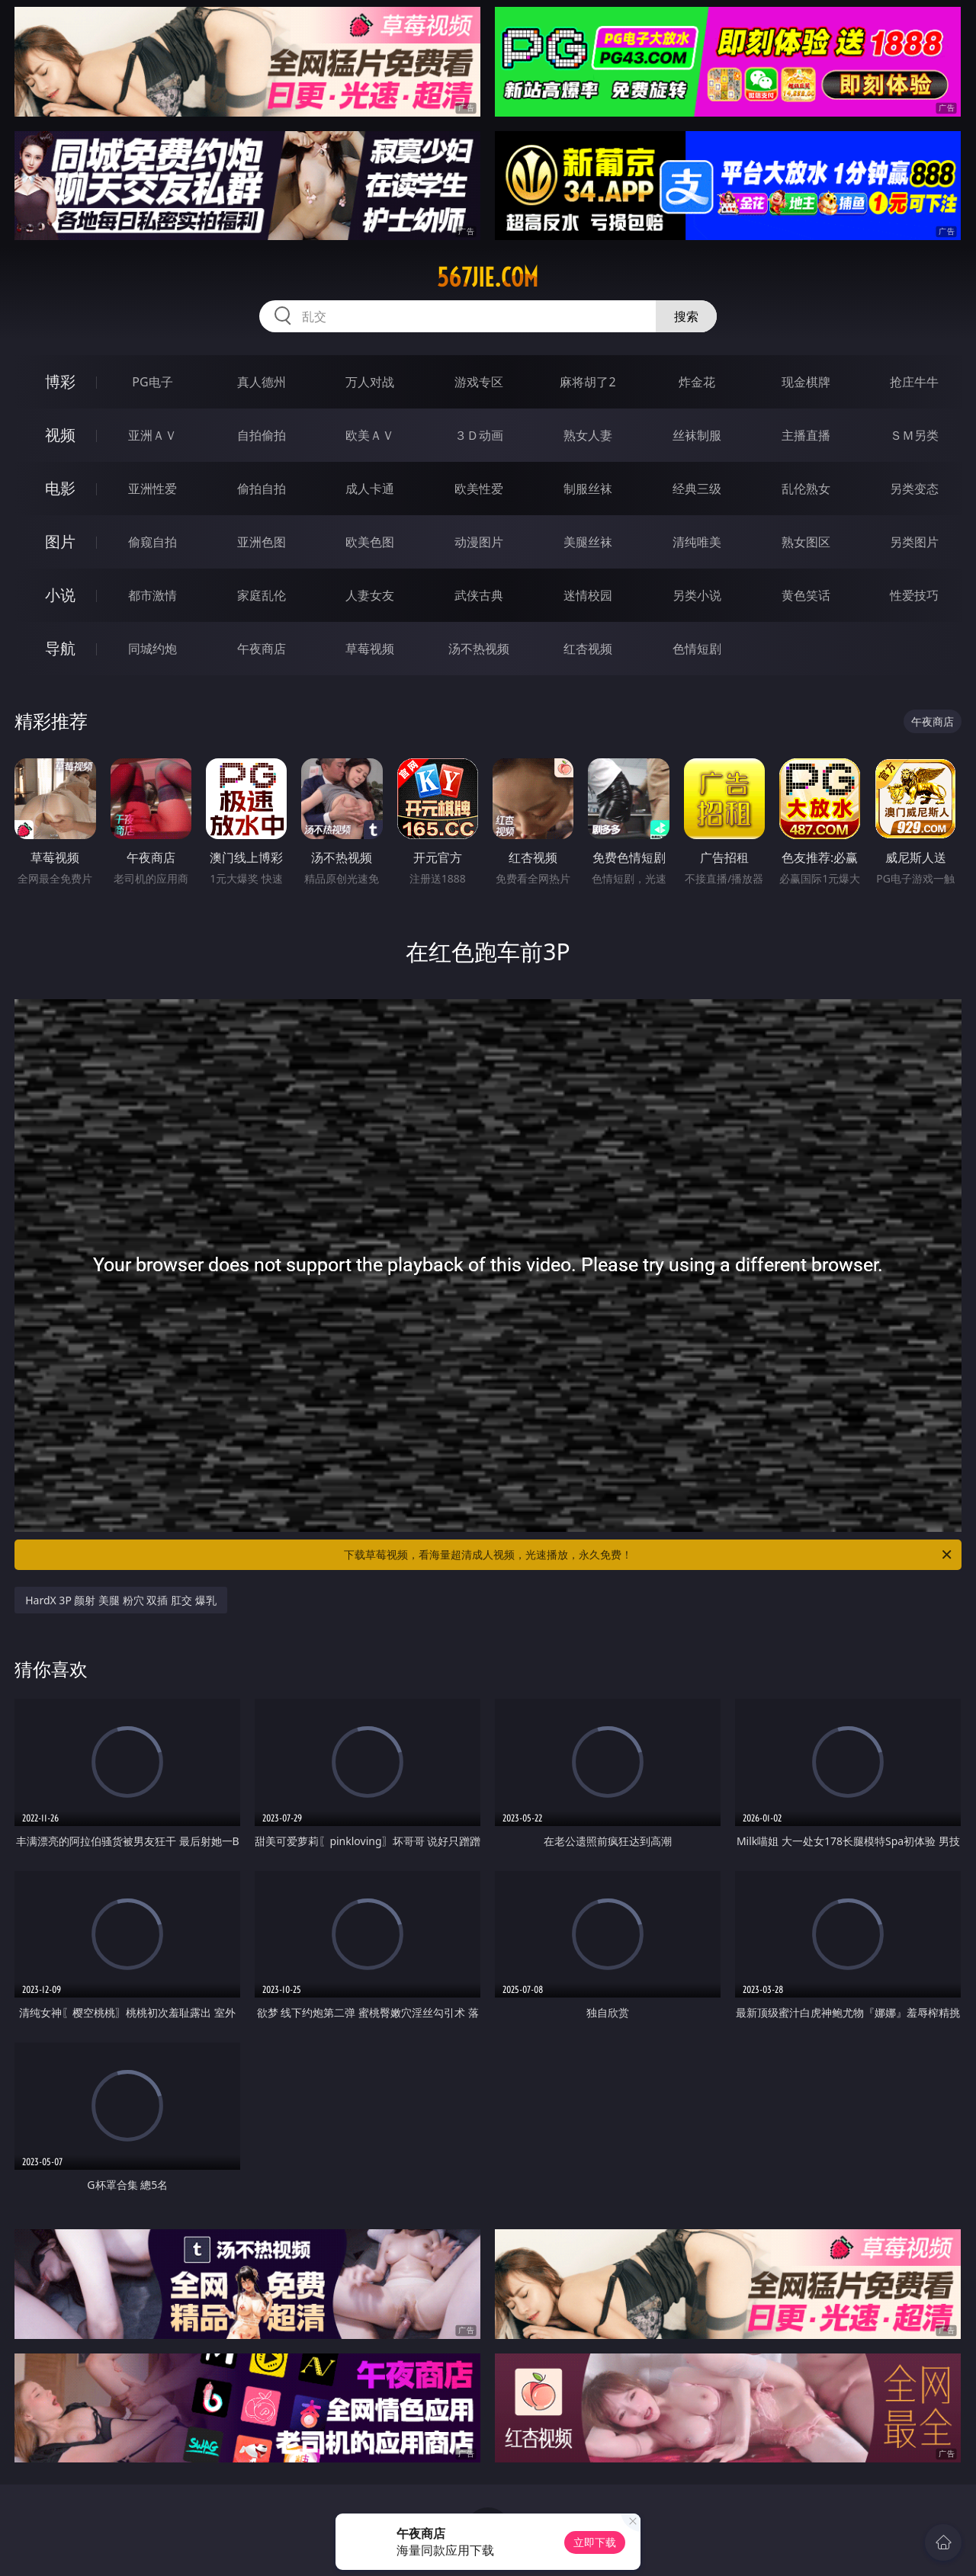 The image size is (976, 2576). What do you see at coordinates (369, 381) in the screenshot?
I see `万人对战` at bounding box center [369, 381].